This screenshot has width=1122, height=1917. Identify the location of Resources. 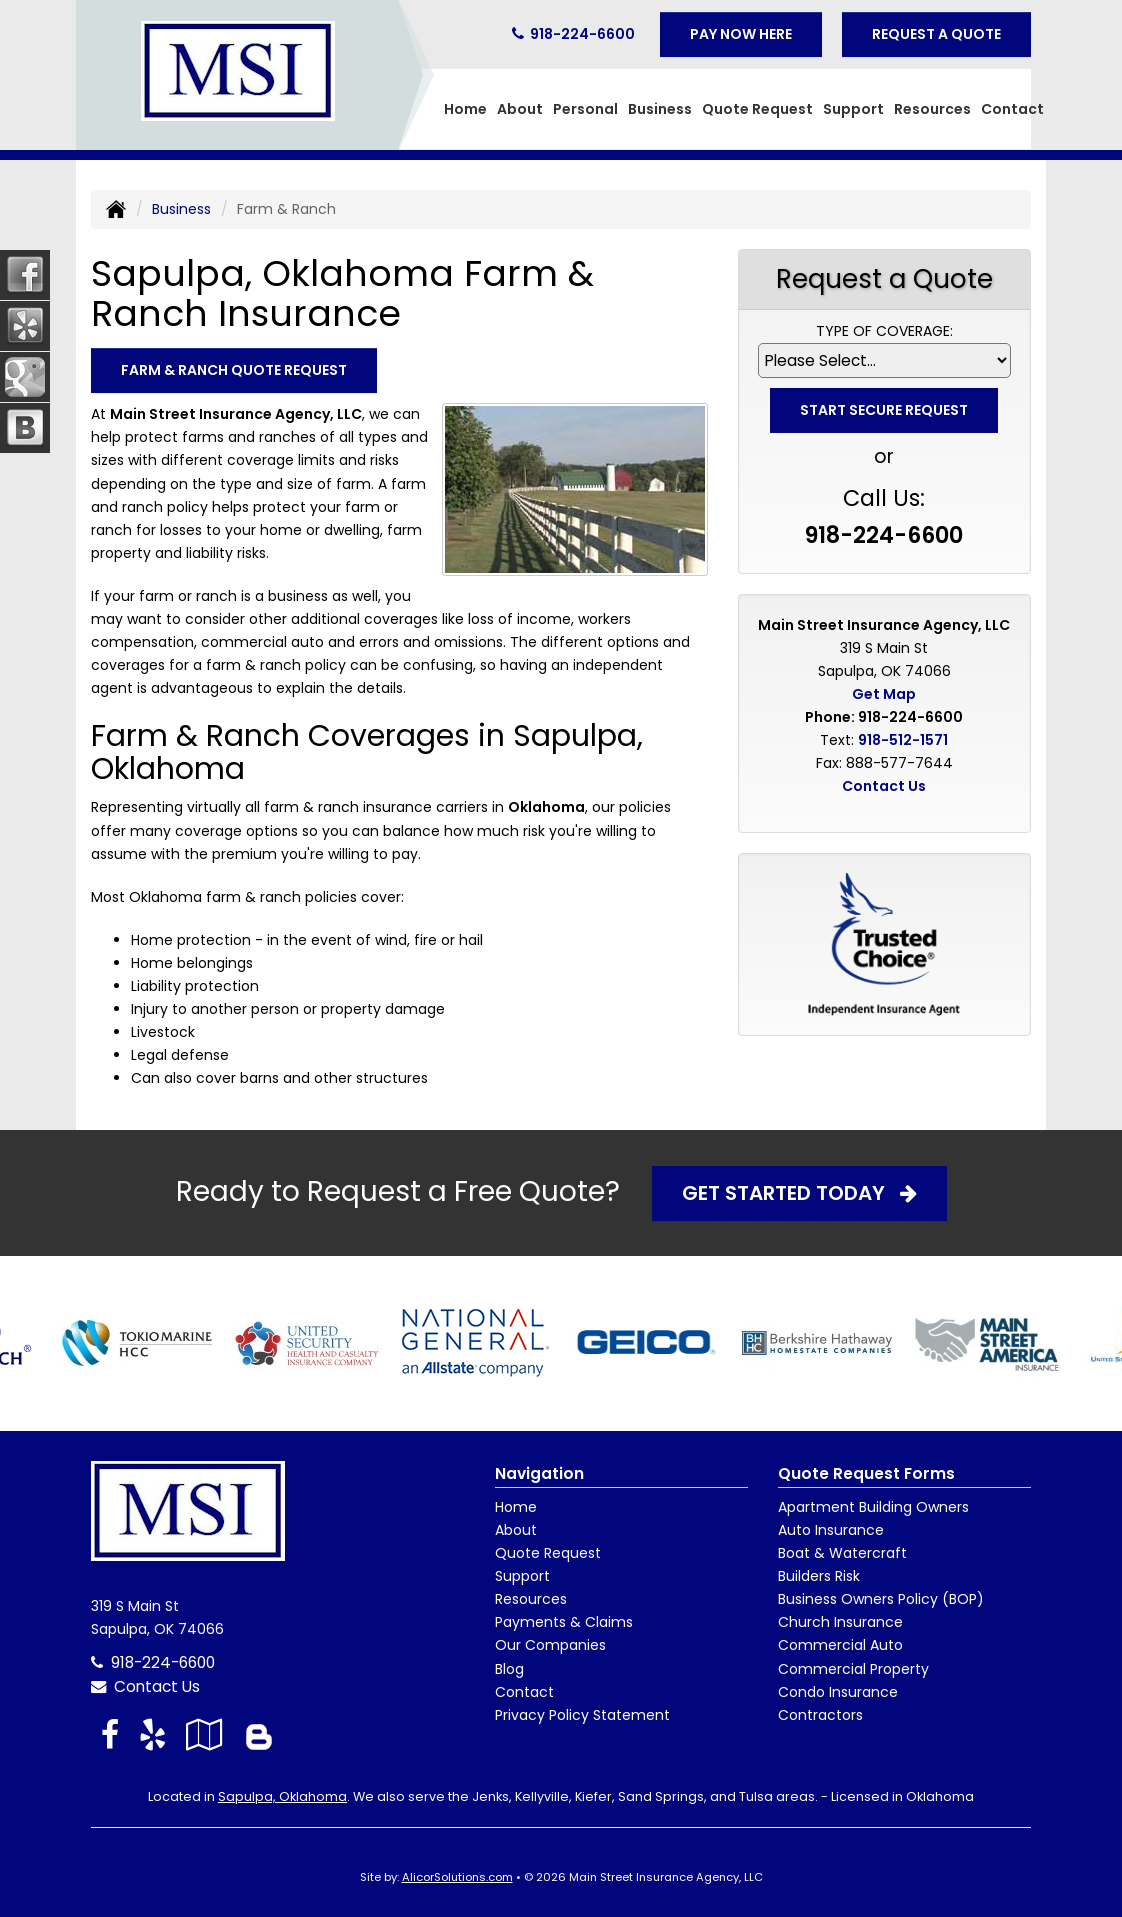
(531, 1599).